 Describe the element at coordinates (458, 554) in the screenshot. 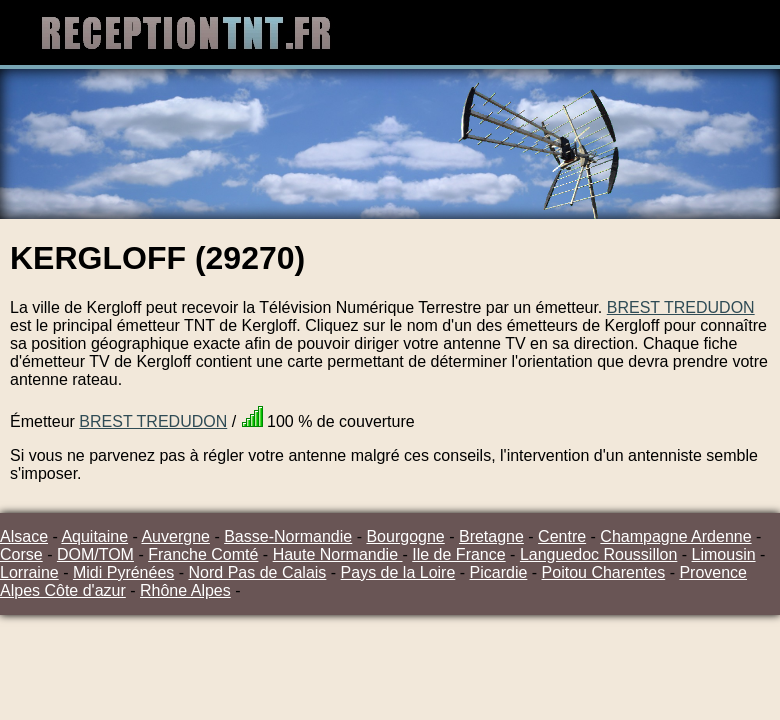

I see `Ile de France` at that location.